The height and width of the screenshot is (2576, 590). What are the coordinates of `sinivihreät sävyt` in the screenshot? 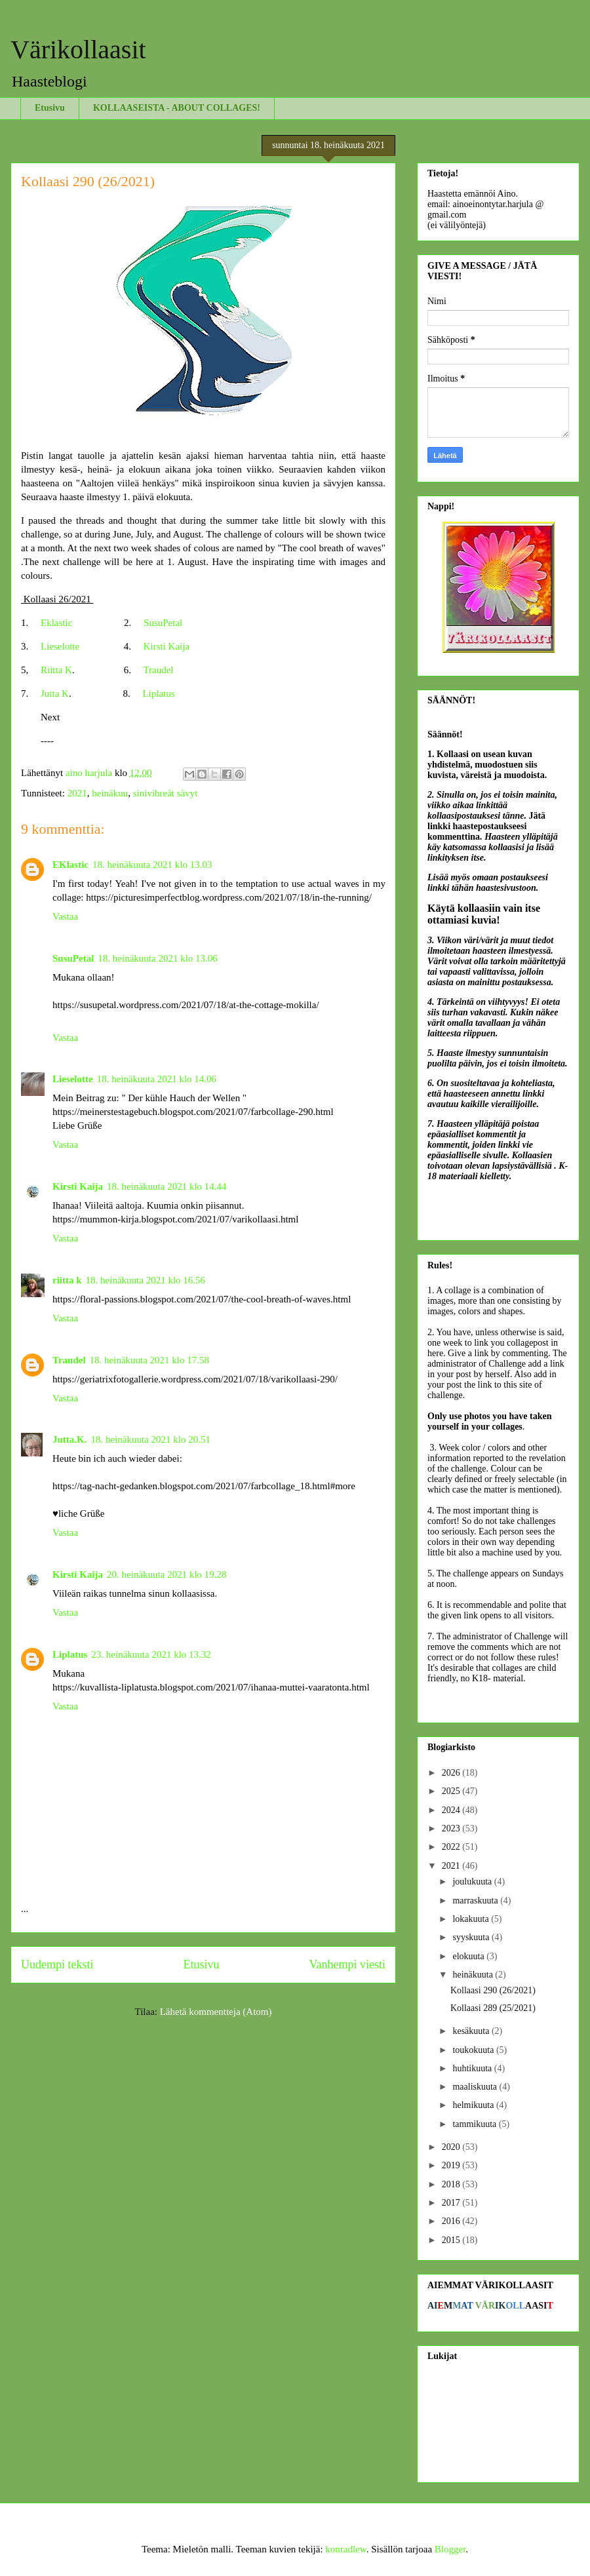 It's located at (165, 793).